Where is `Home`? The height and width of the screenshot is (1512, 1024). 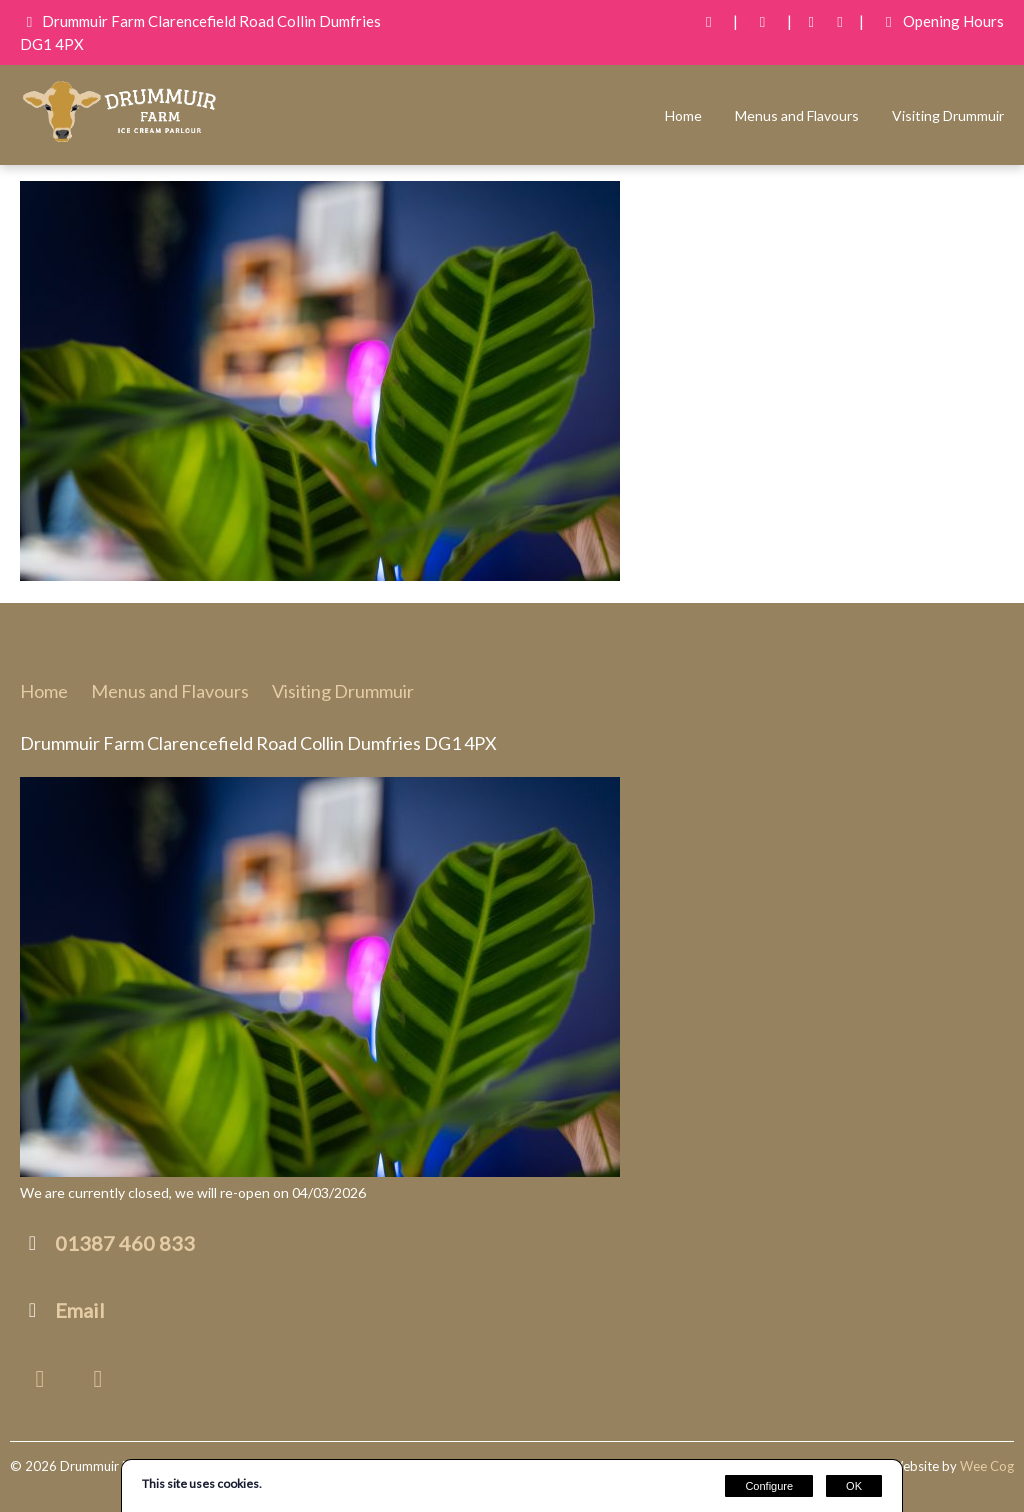
Home is located at coordinates (683, 115).